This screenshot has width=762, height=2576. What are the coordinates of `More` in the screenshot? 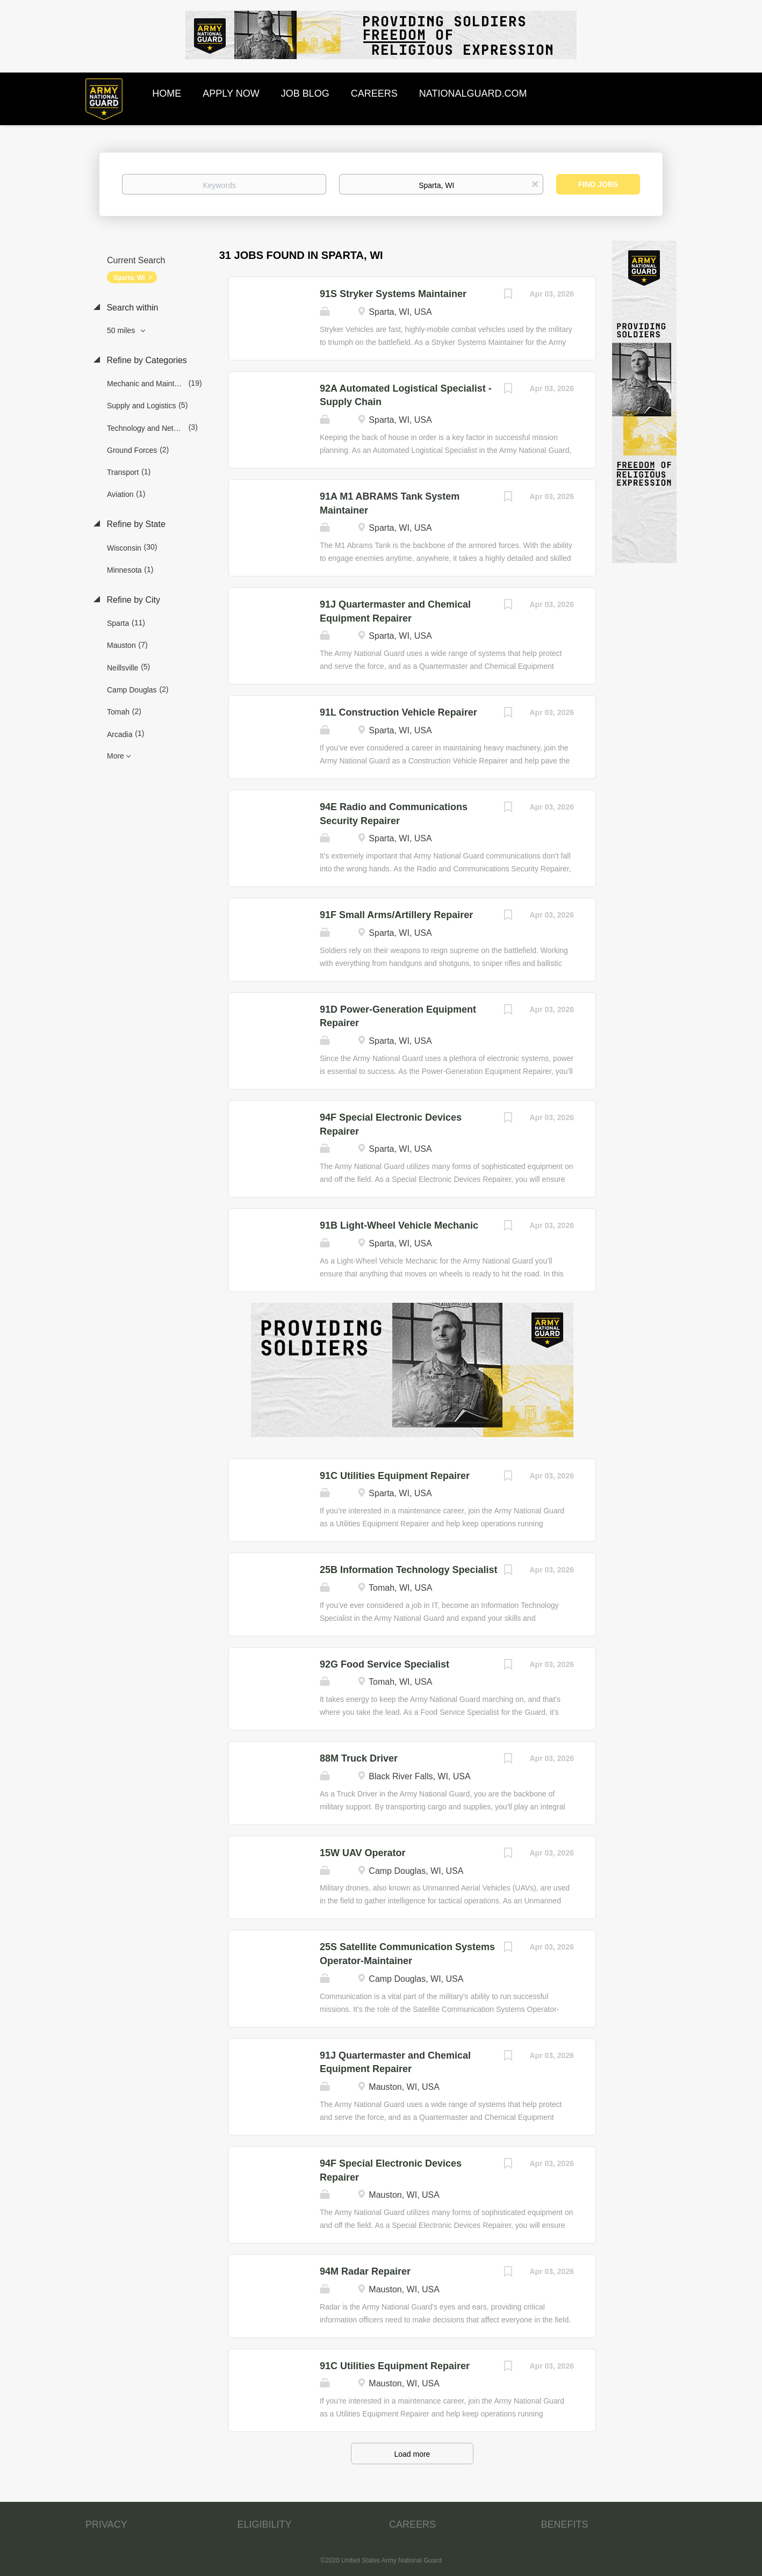 It's located at (115, 756).